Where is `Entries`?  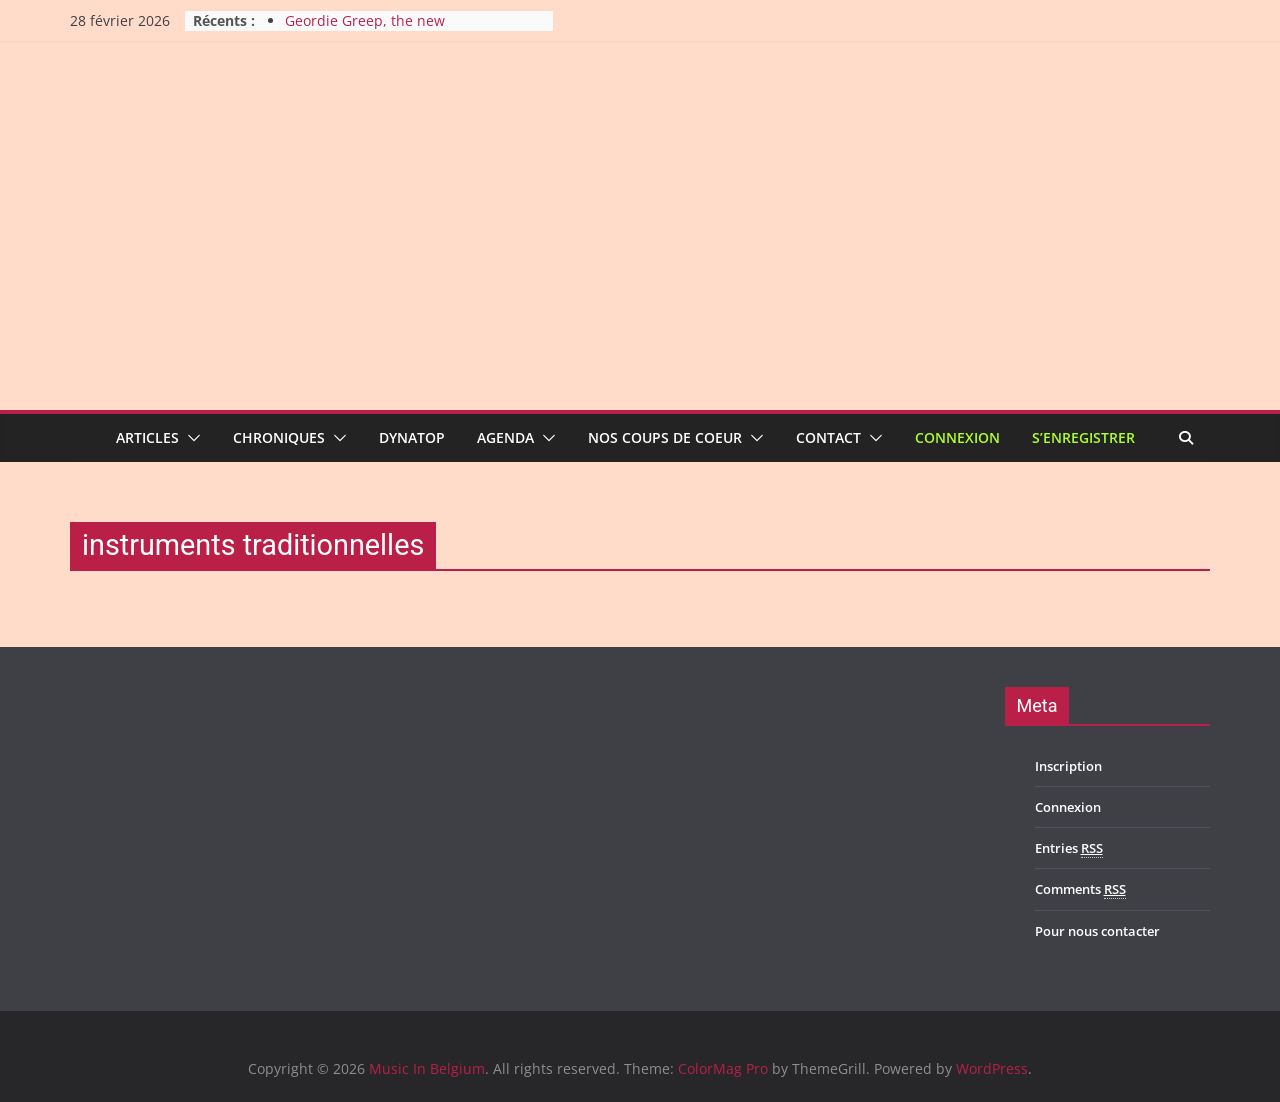 Entries is located at coordinates (1069, 848).